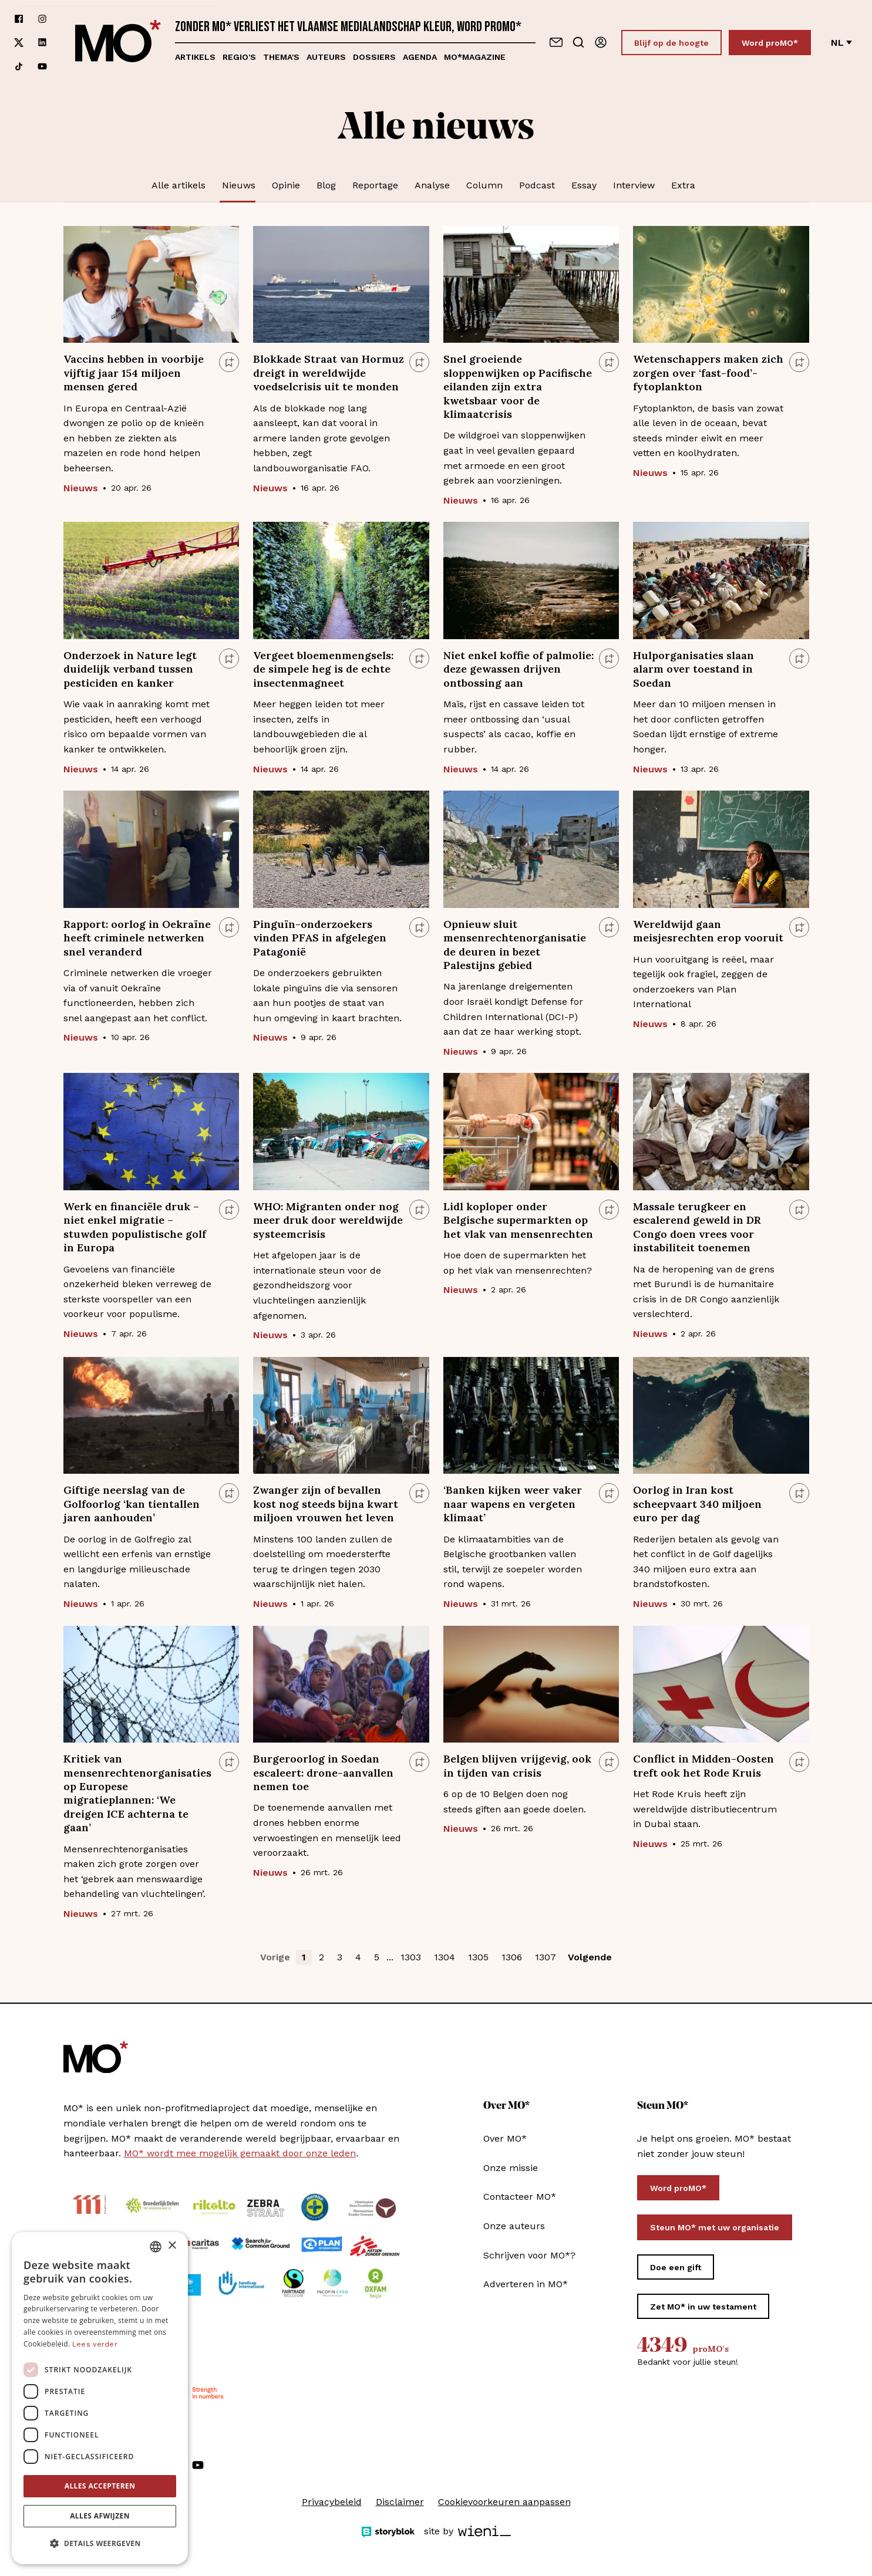  I want to click on [Volg ons op tiktok], so click(18, 66).